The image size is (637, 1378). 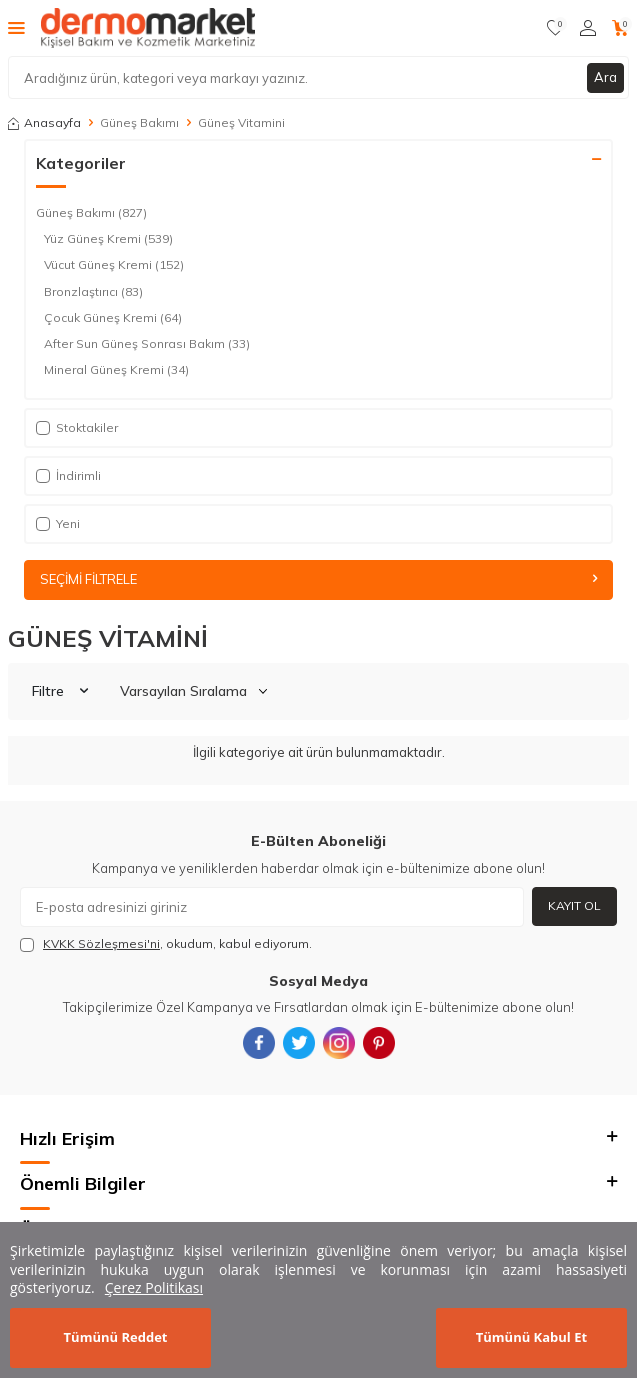 What do you see at coordinates (605, 77) in the screenshot?
I see `Ara` at bounding box center [605, 77].